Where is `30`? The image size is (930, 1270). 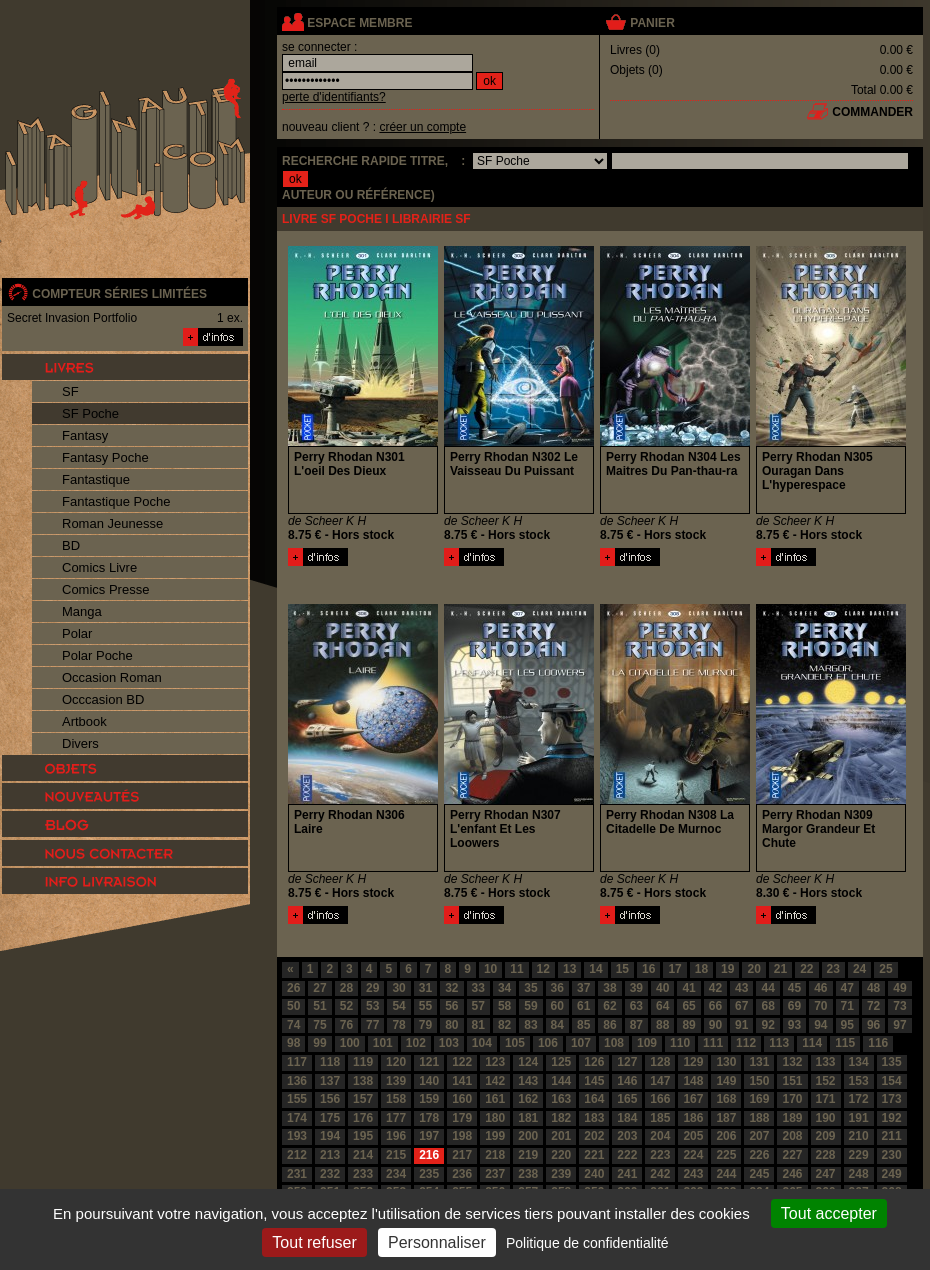 30 is located at coordinates (398, 988).